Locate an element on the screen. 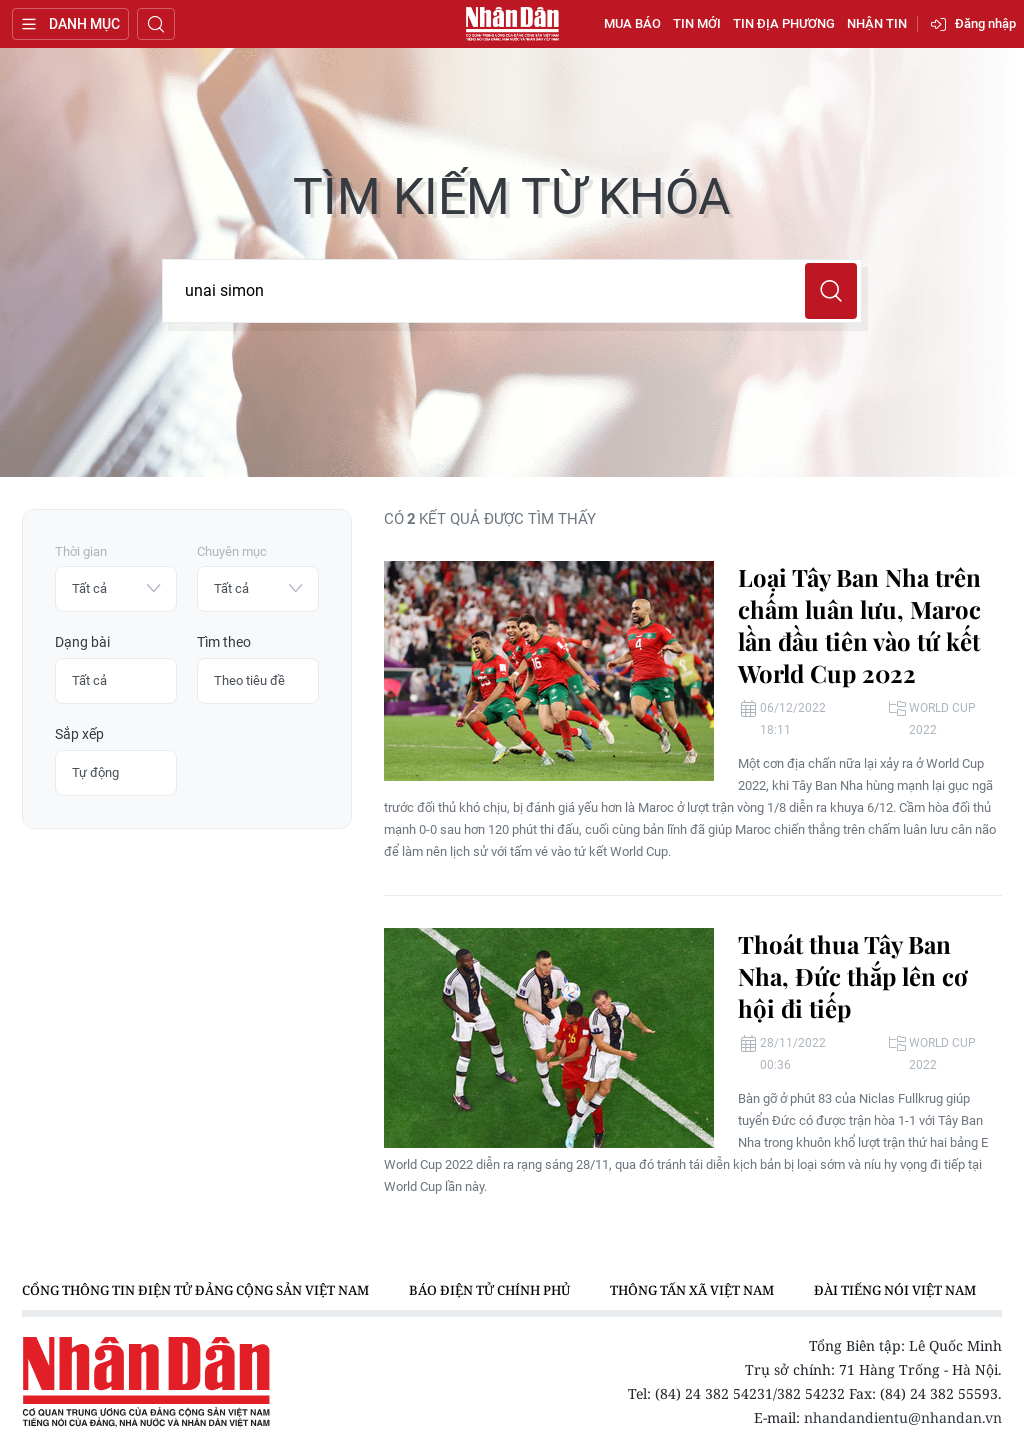  Thoát thua Tây Ban Nha, Đức thắp lên cơ hội đi tiếp is located at coordinates (853, 976).